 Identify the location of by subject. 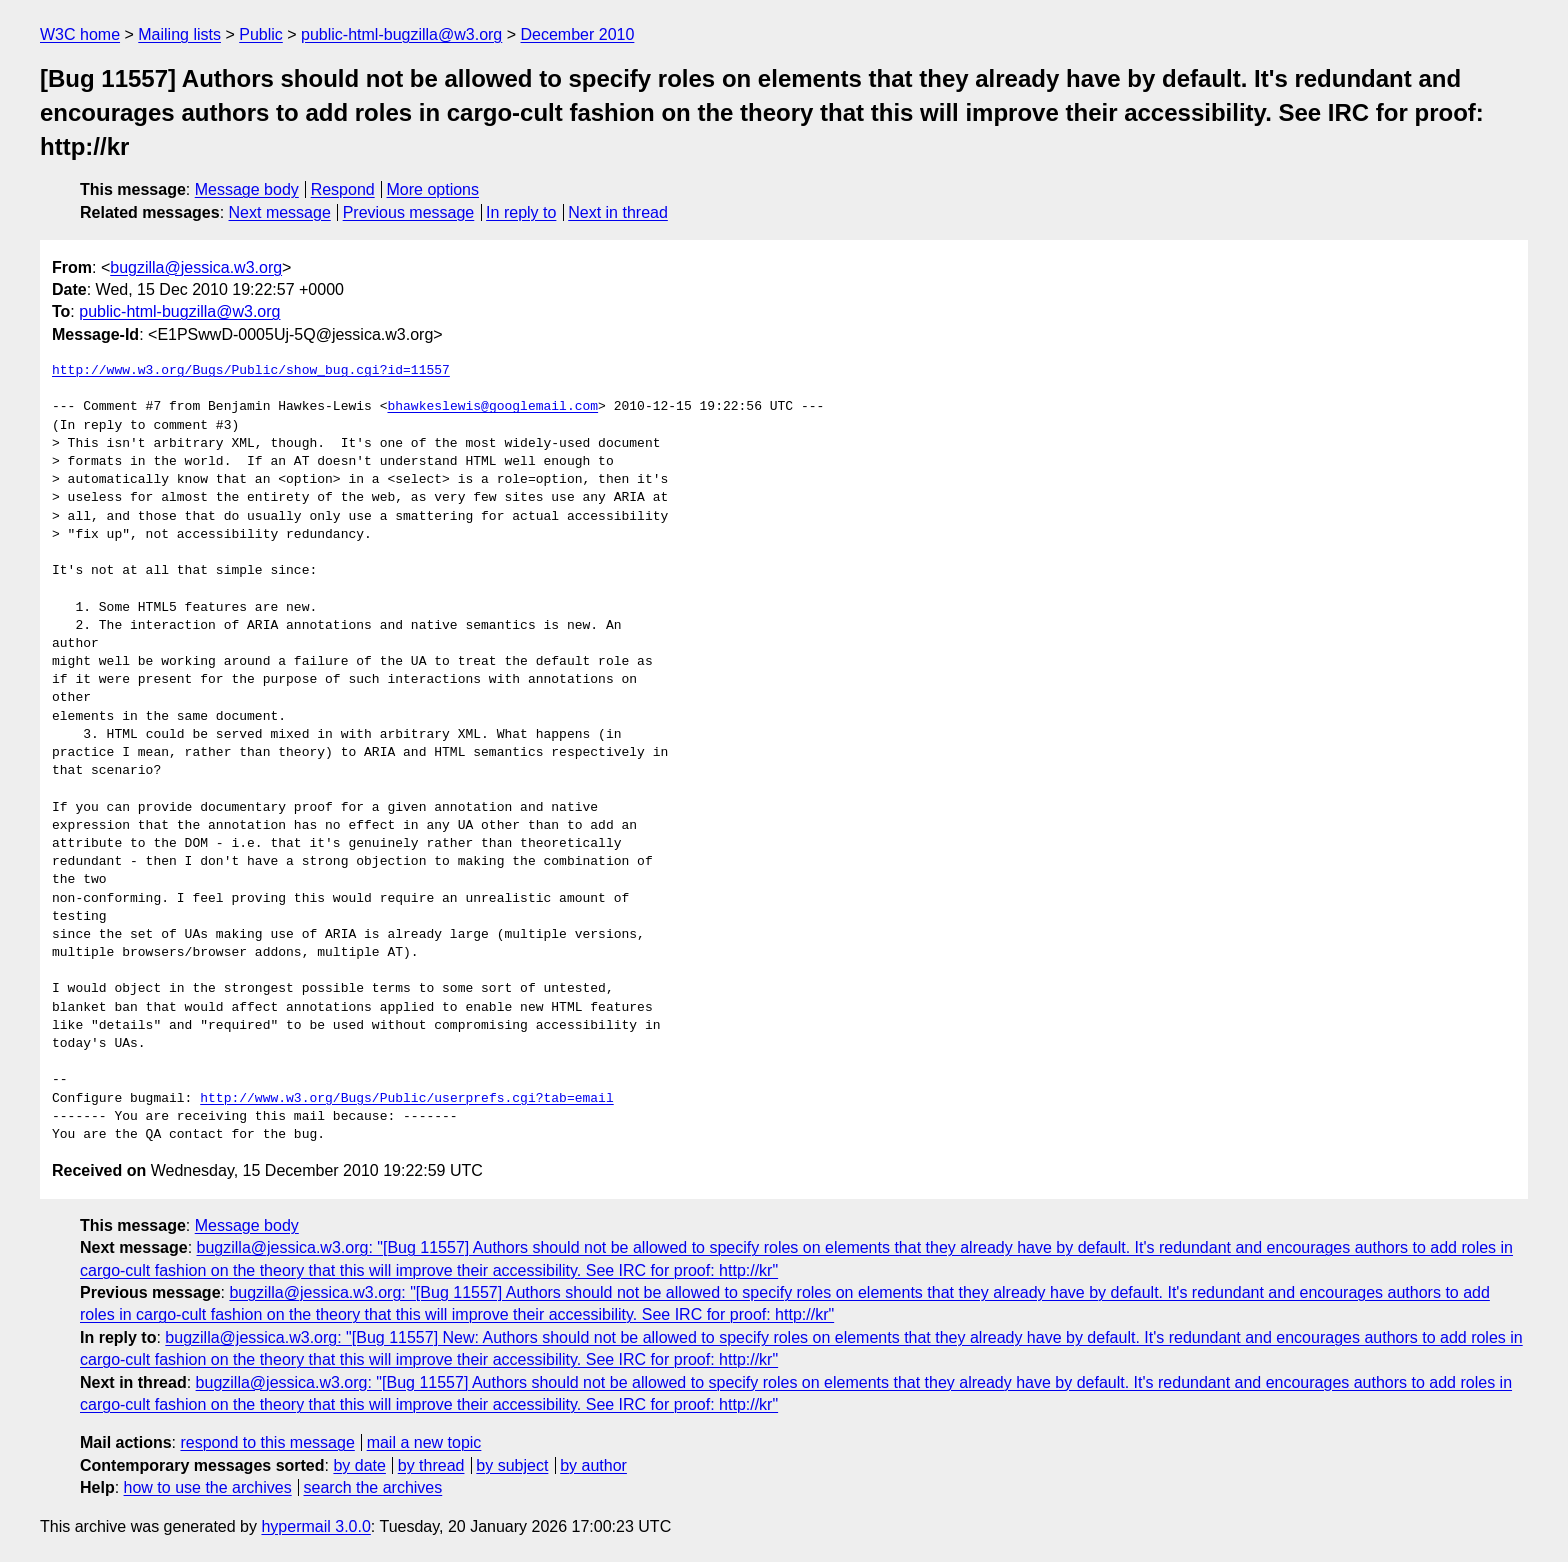
(512, 1465).